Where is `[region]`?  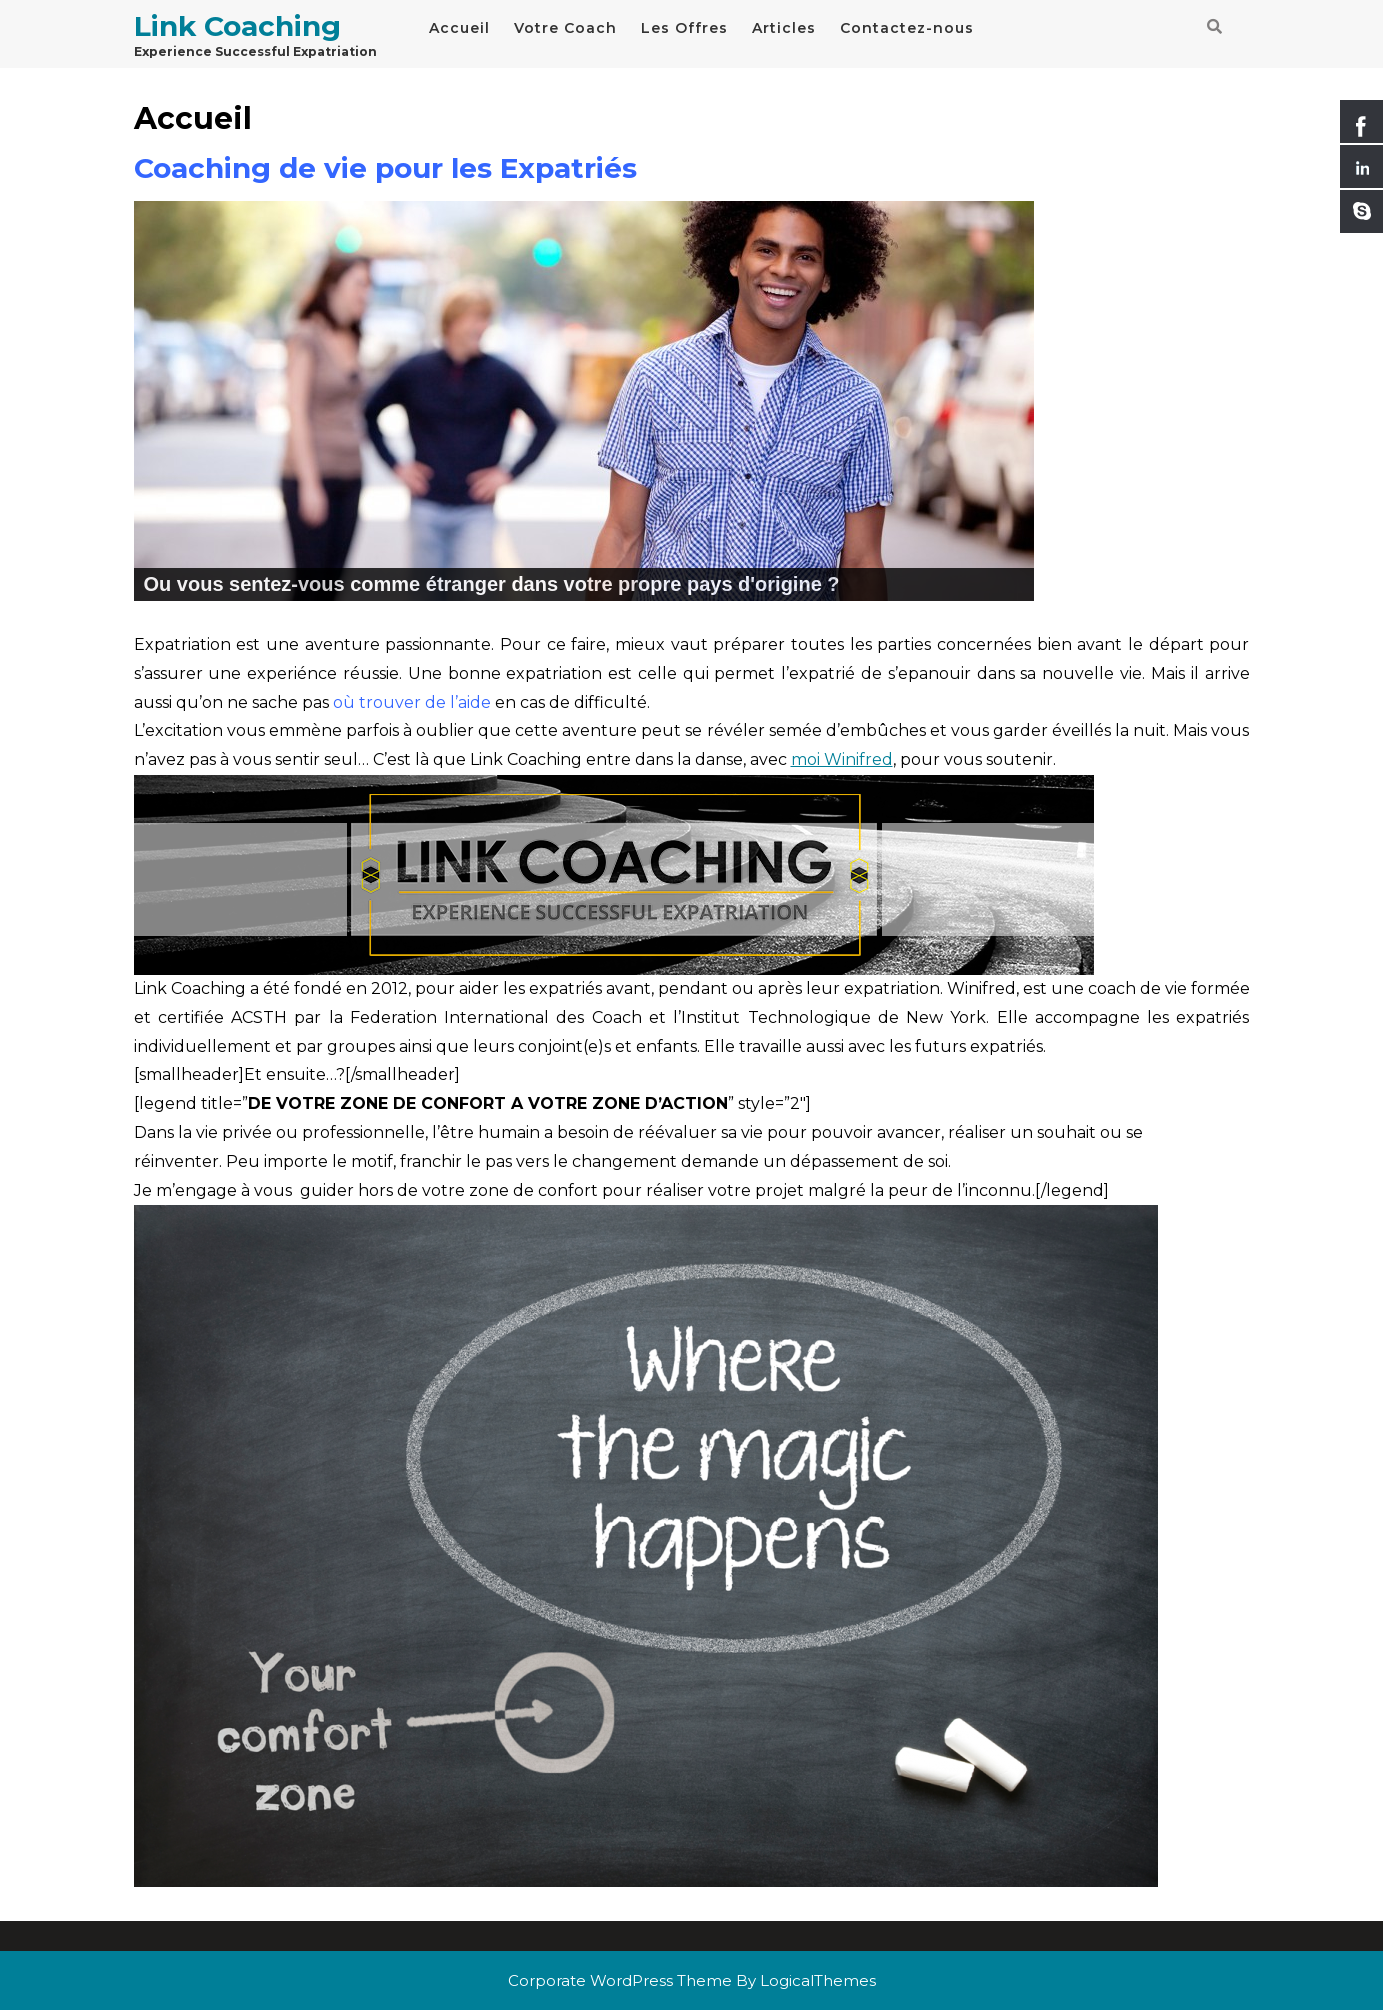
[region] is located at coordinates (584, 401).